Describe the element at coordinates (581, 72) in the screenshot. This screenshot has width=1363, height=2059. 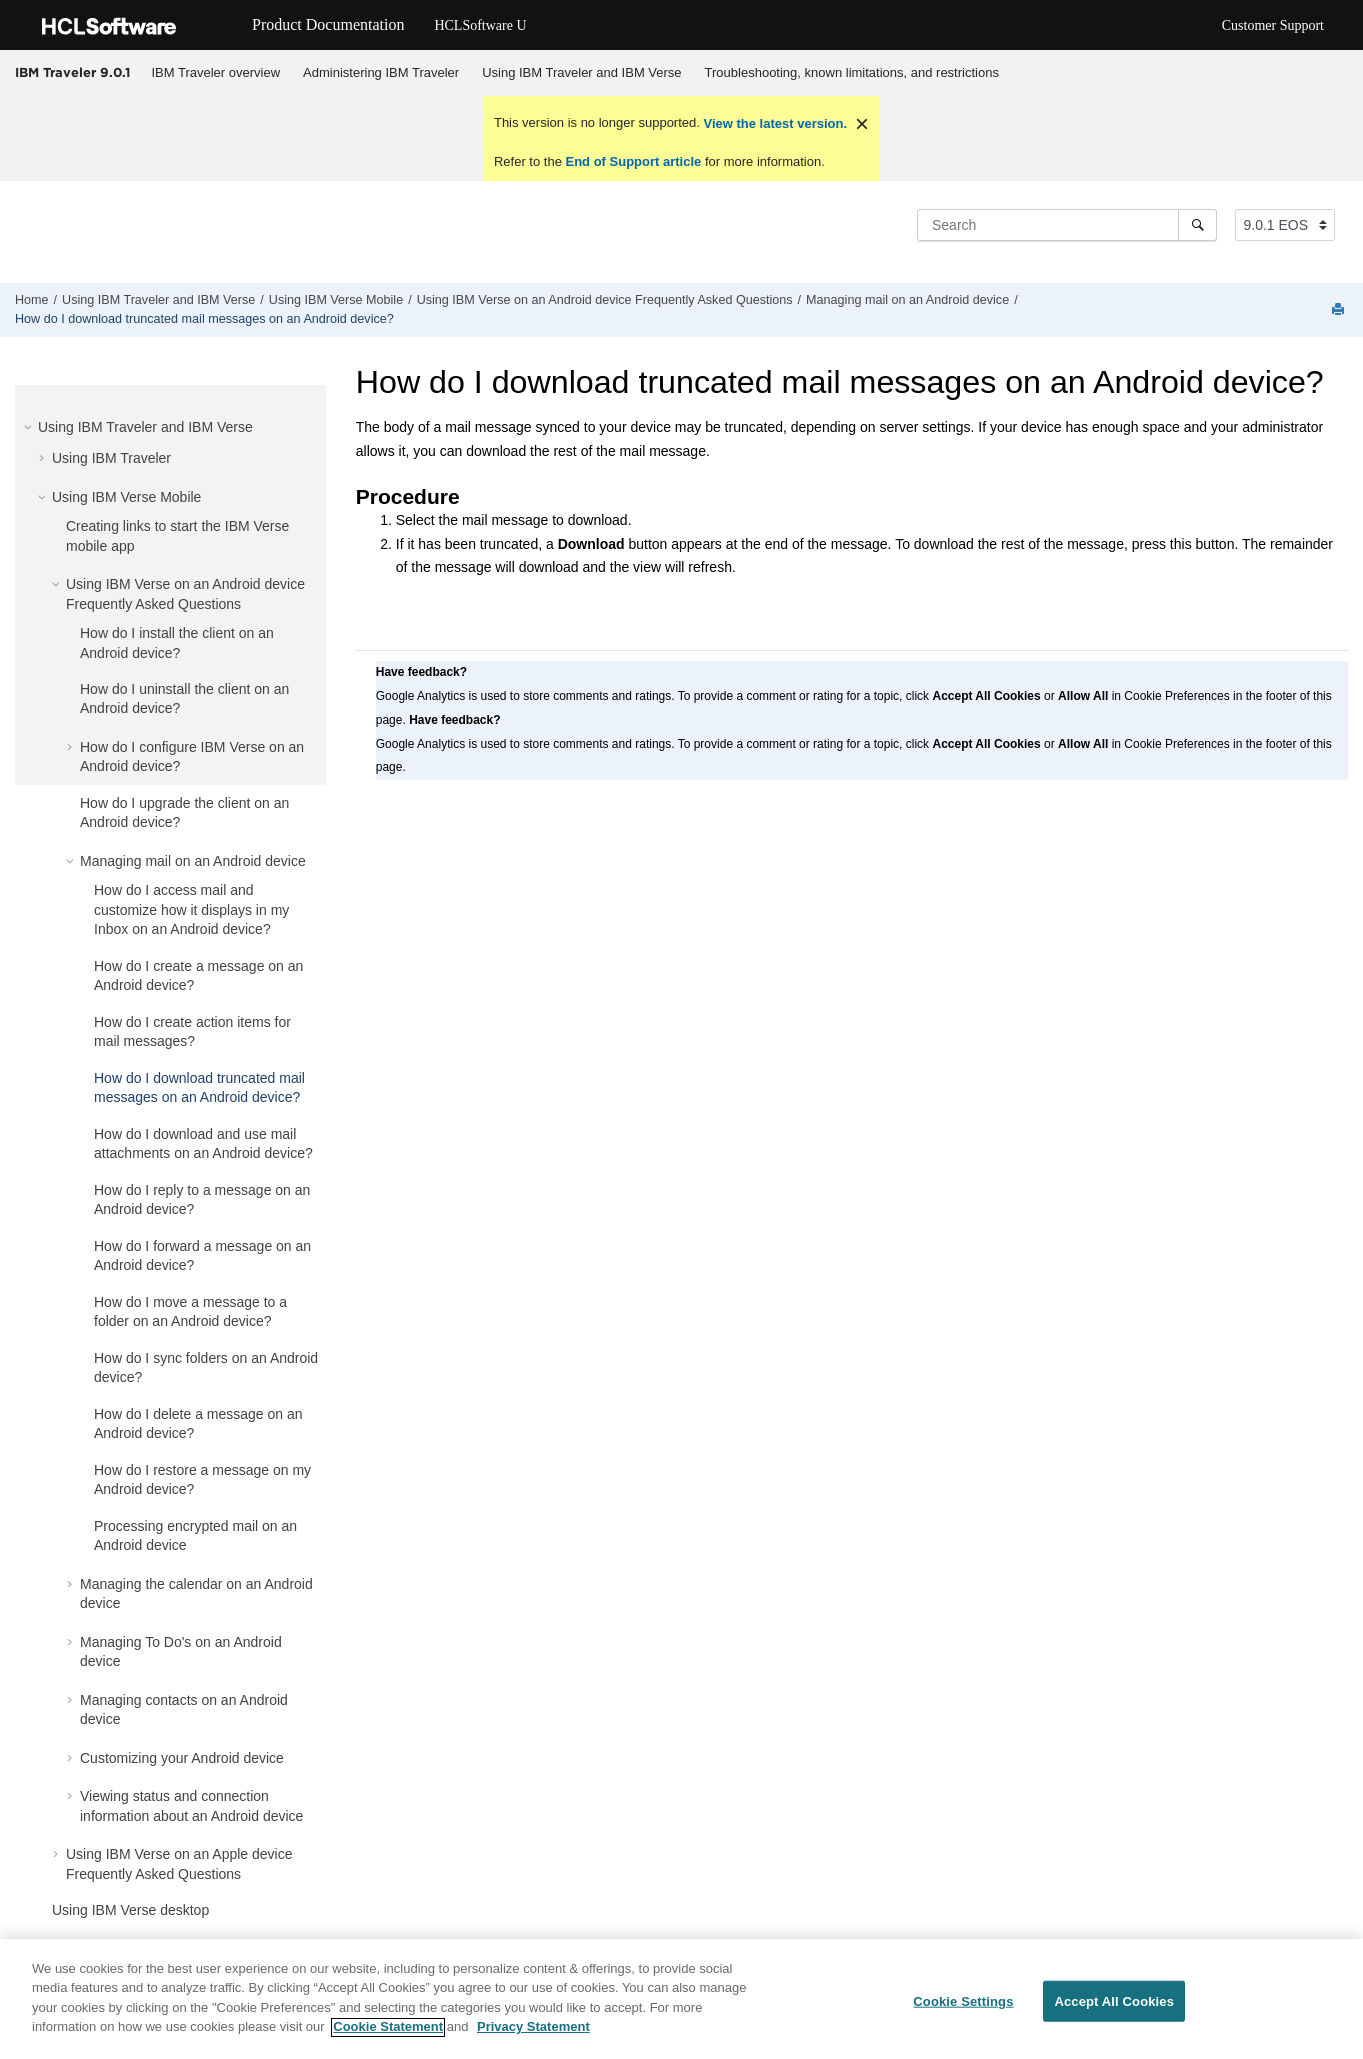
I see `Using IBM Traveler and IBM Verse` at that location.